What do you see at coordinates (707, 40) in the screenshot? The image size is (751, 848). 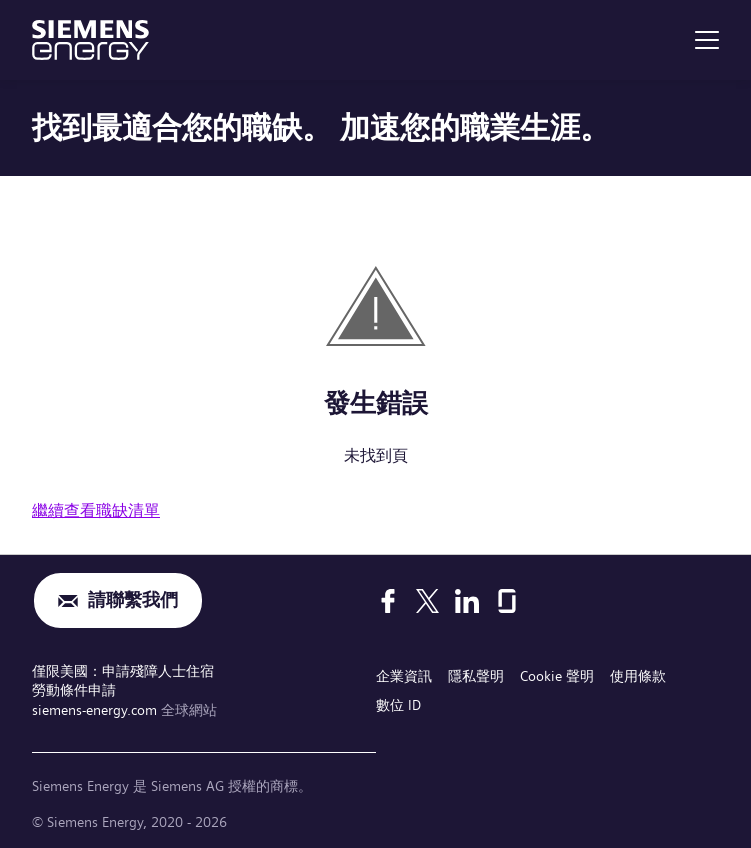 I see `[menu]` at bounding box center [707, 40].